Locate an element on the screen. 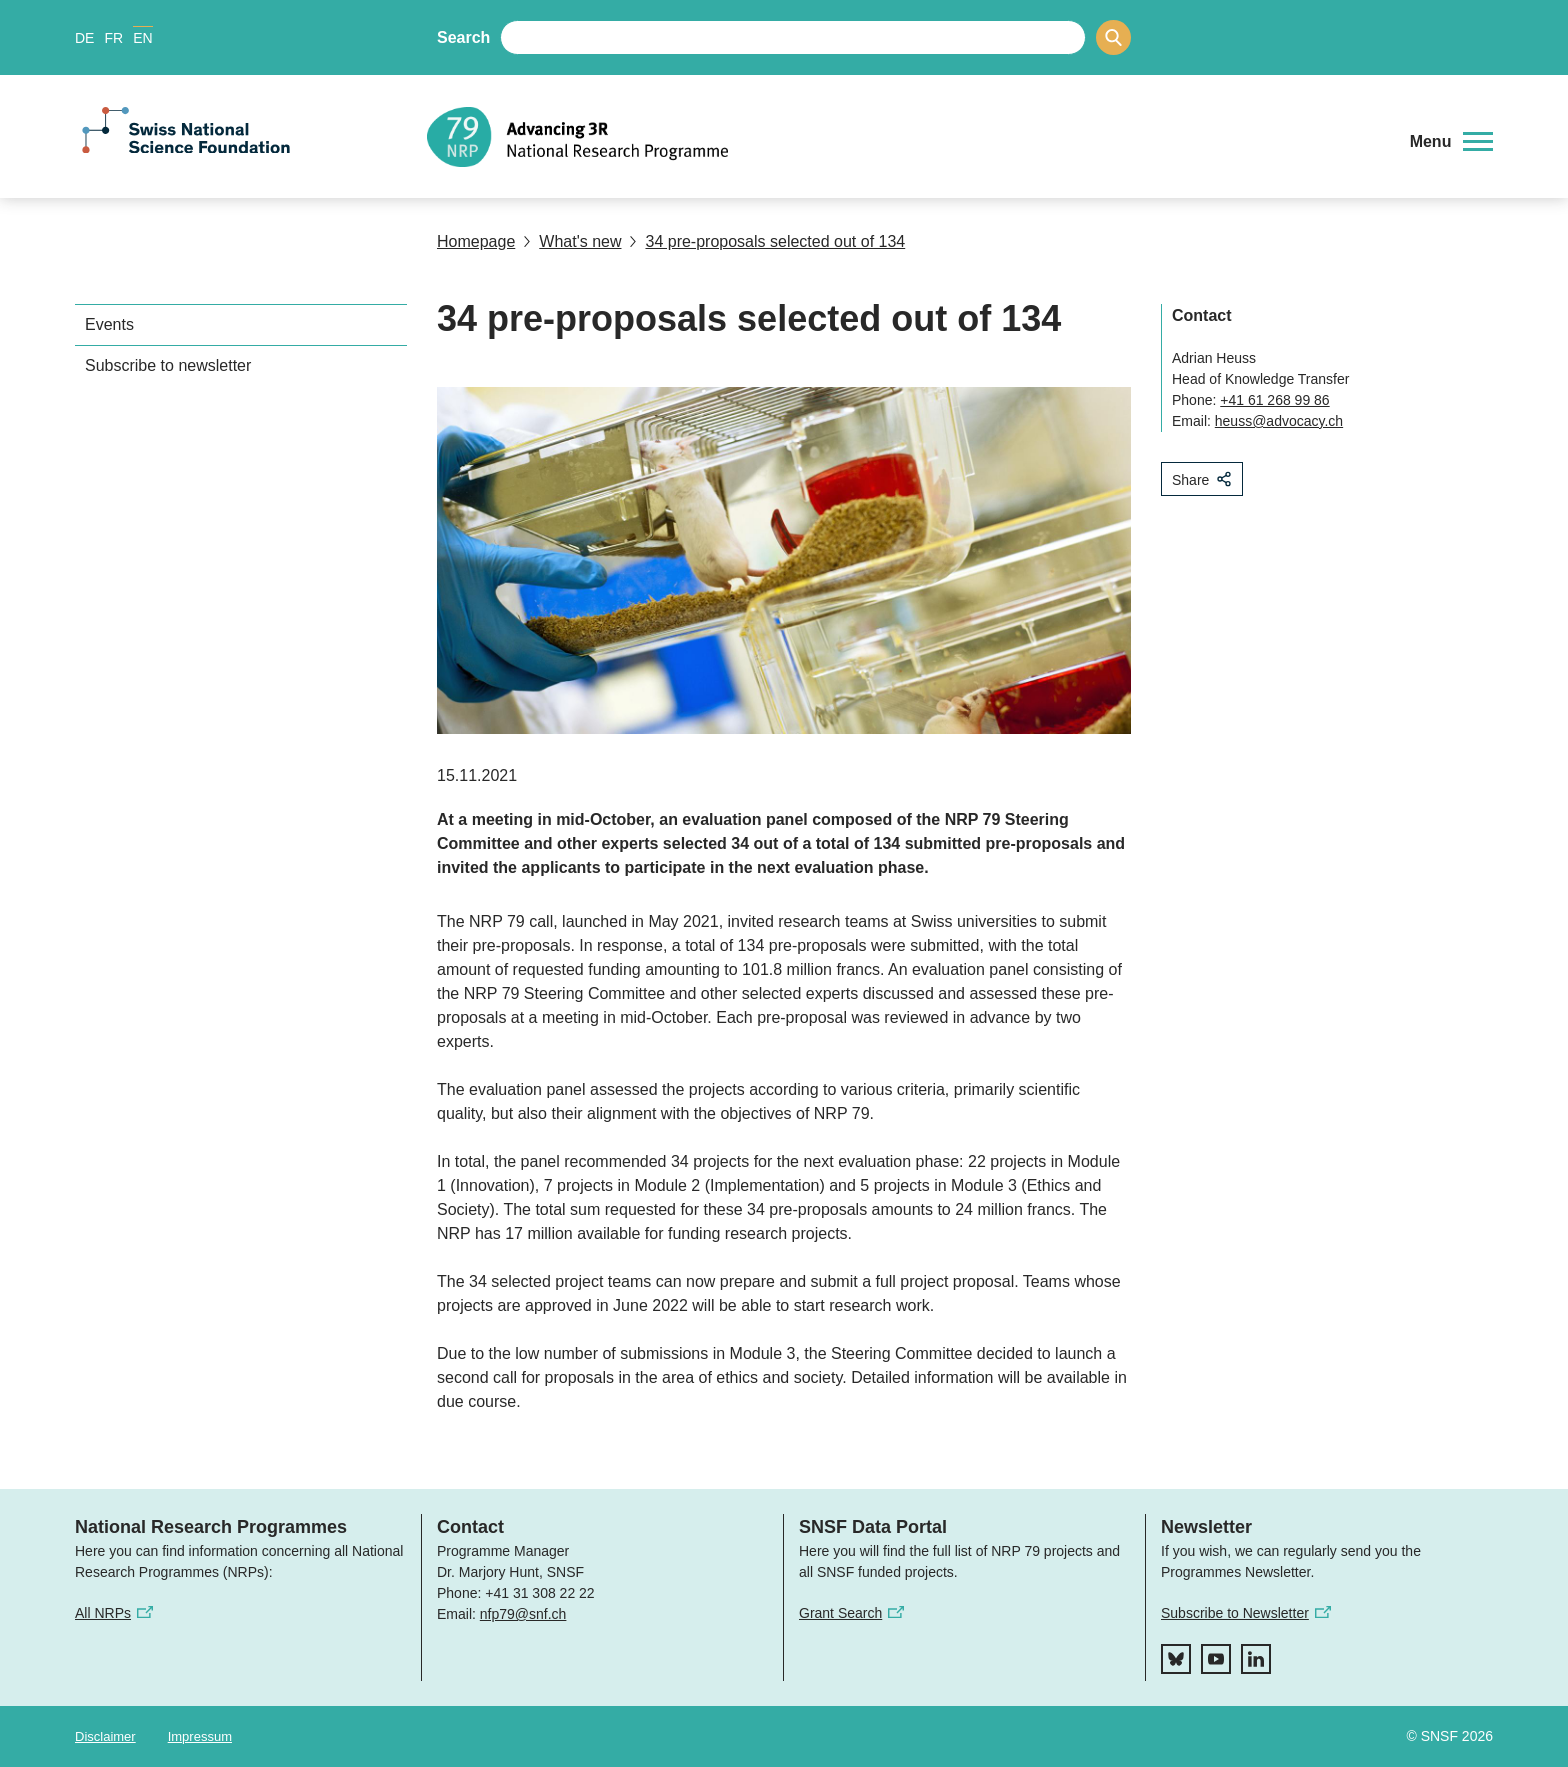 The height and width of the screenshot is (1767, 1568). +41 61 268 99 86 is located at coordinates (1274, 400).